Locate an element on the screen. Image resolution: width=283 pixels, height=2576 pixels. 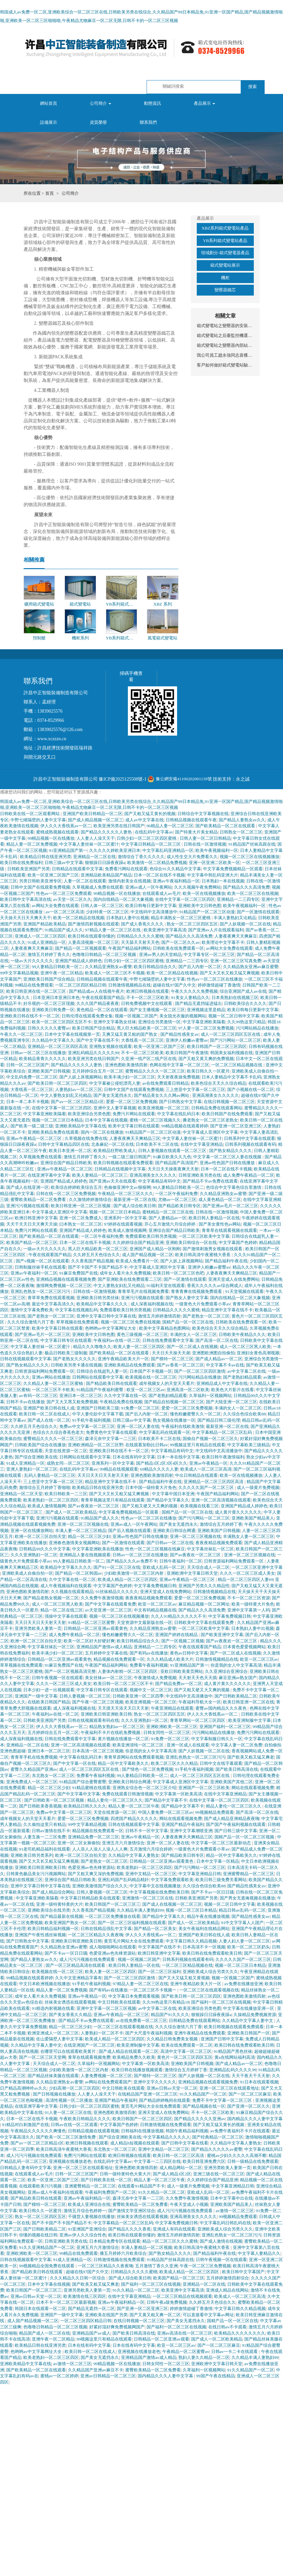
国产亚洲一区二区亚洲三区 is located at coordinates (235, 1125).